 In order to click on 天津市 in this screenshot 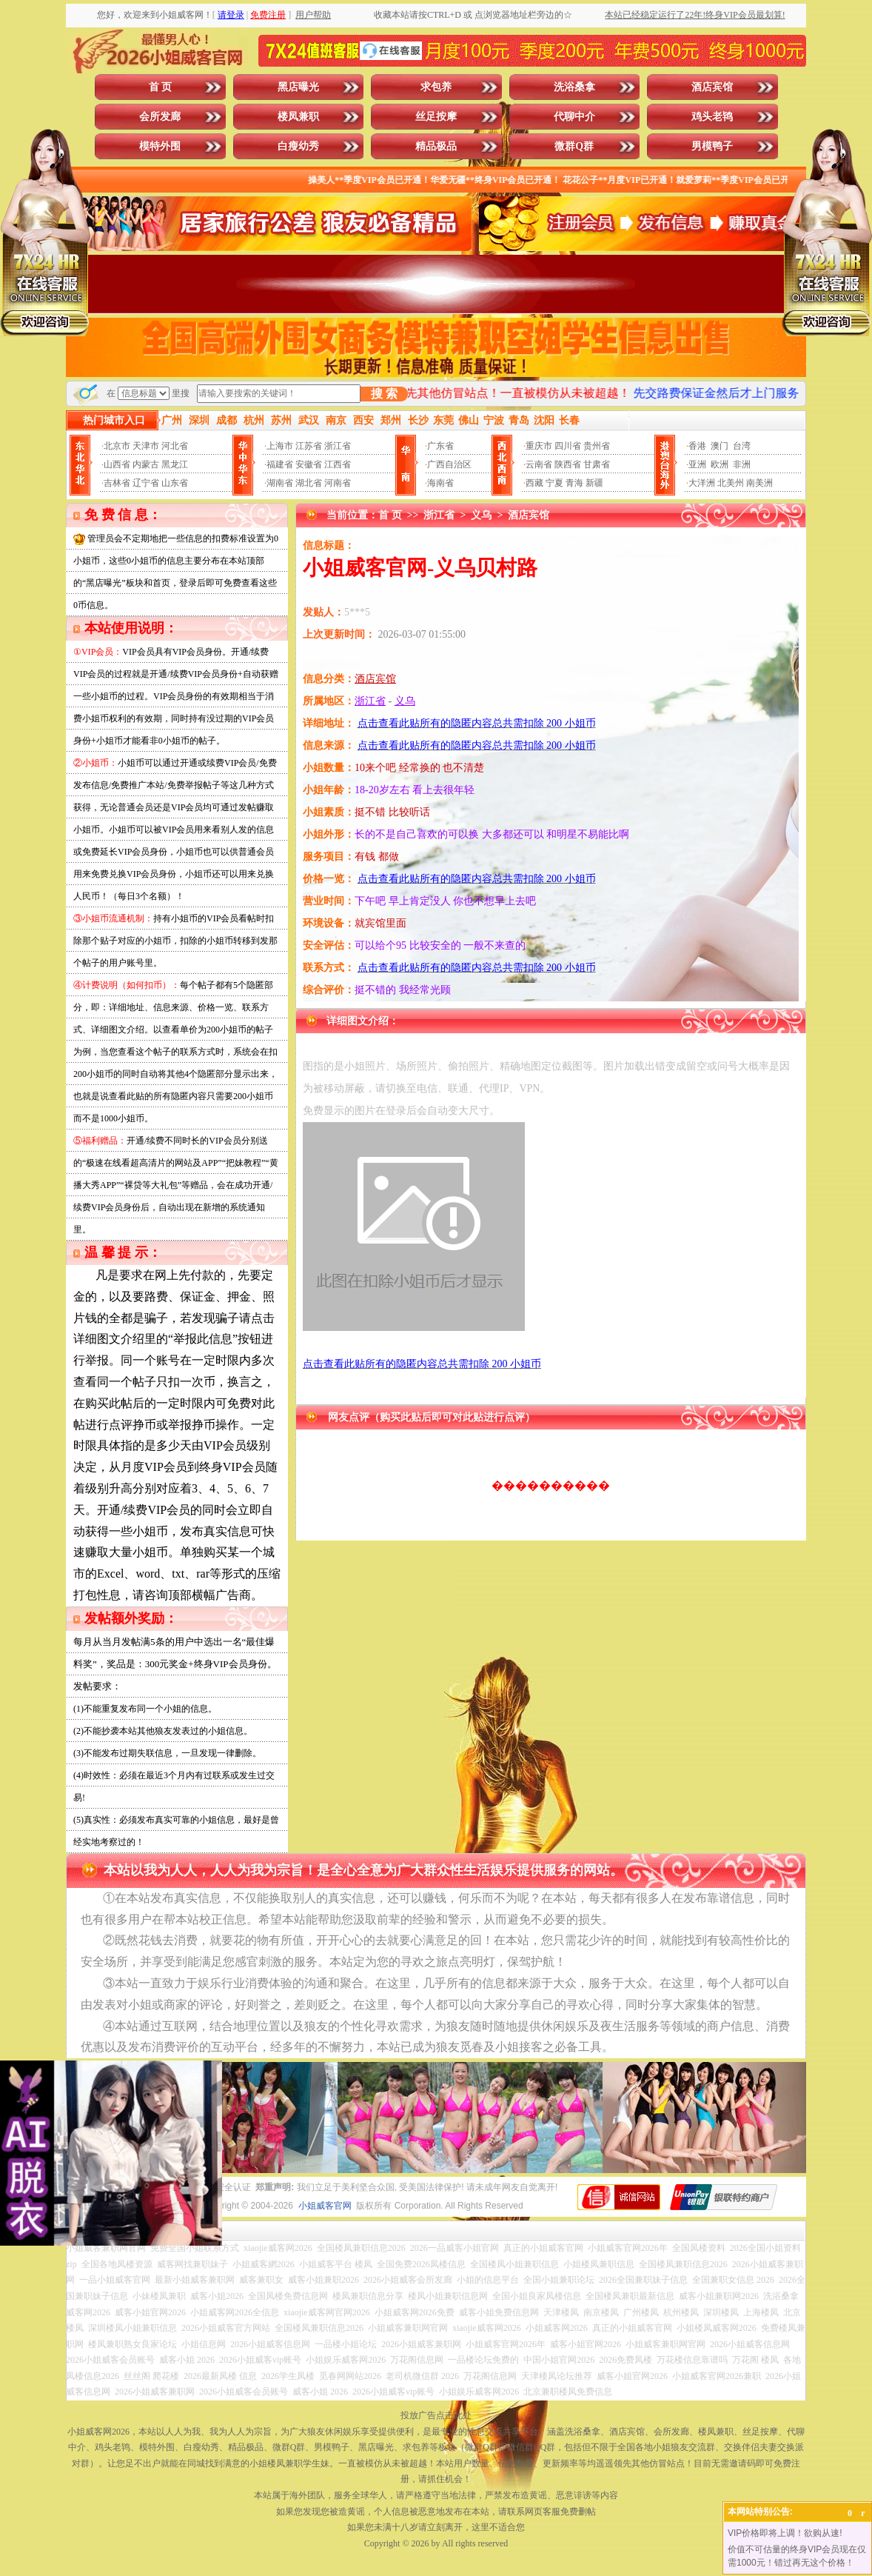, I will do `click(146, 446)`.